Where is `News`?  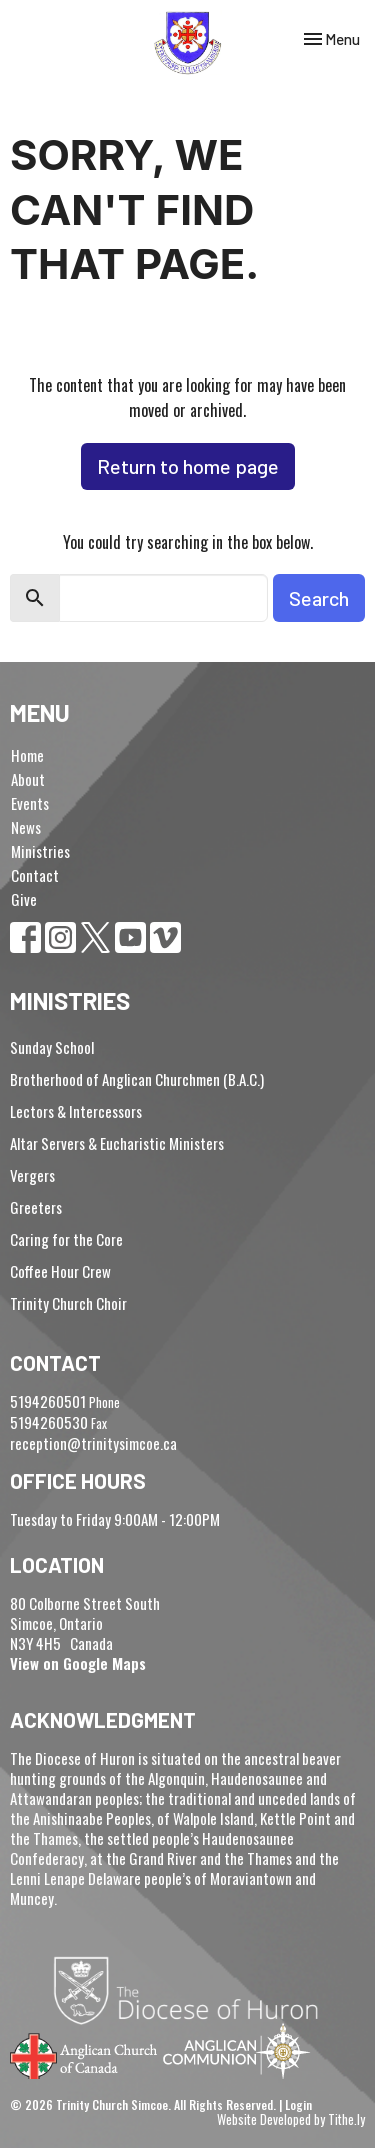
News is located at coordinates (26, 827).